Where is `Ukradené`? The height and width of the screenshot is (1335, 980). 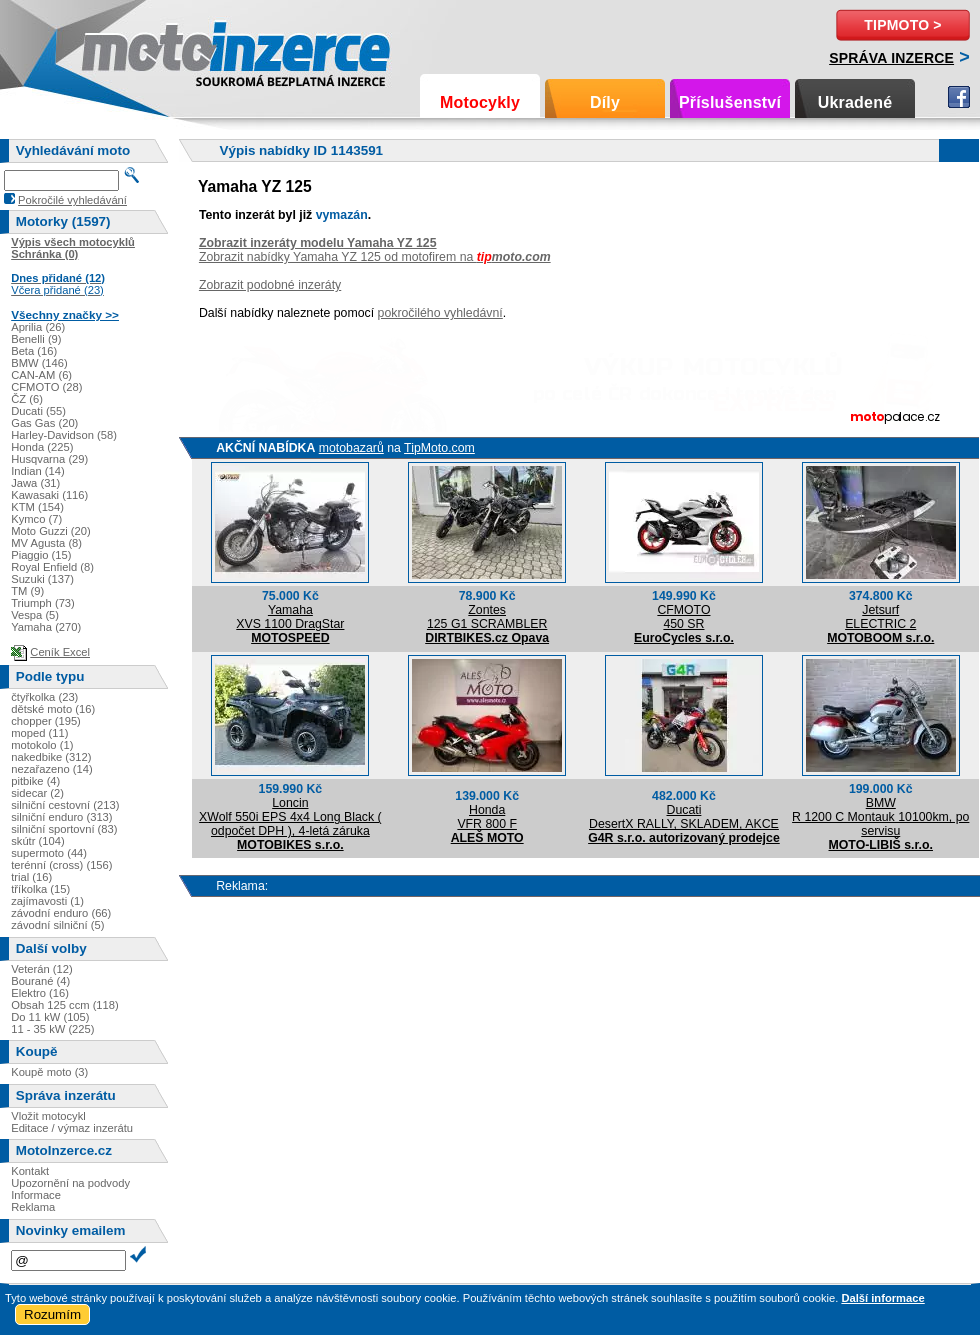 Ukradené is located at coordinates (855, 102).